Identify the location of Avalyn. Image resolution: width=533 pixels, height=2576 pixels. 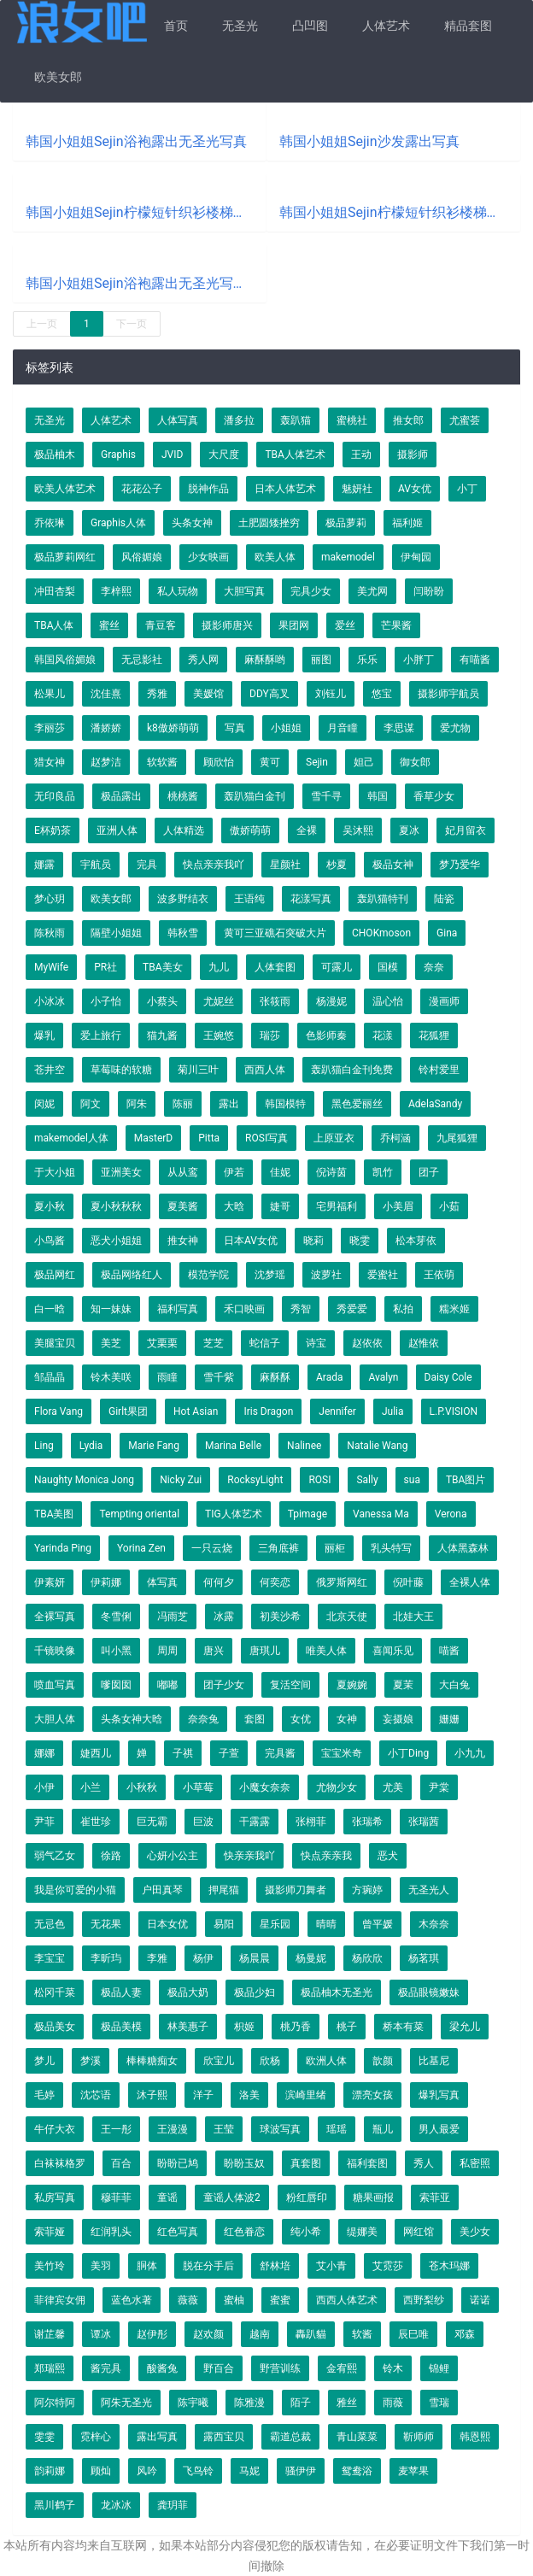
(383, 1377).